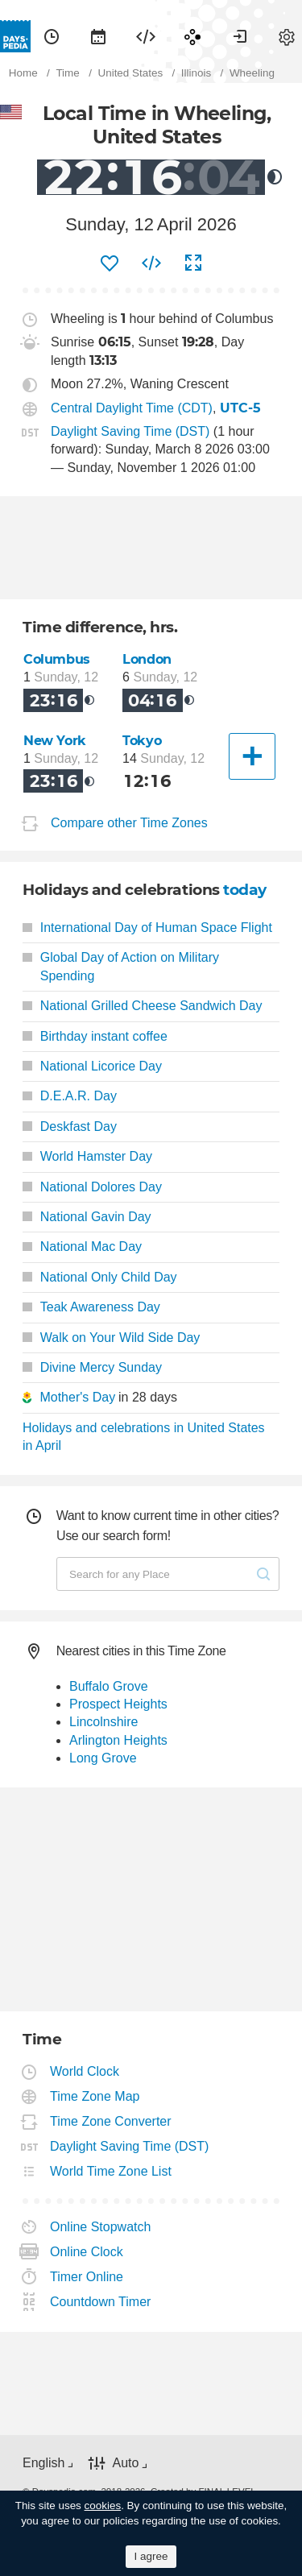 This screenshot has height=2576, width=302. What do you see at coordinates (101, 2227) in the screenshot?
I see `Online Stopwatch` at bounding box center [101, 2227].